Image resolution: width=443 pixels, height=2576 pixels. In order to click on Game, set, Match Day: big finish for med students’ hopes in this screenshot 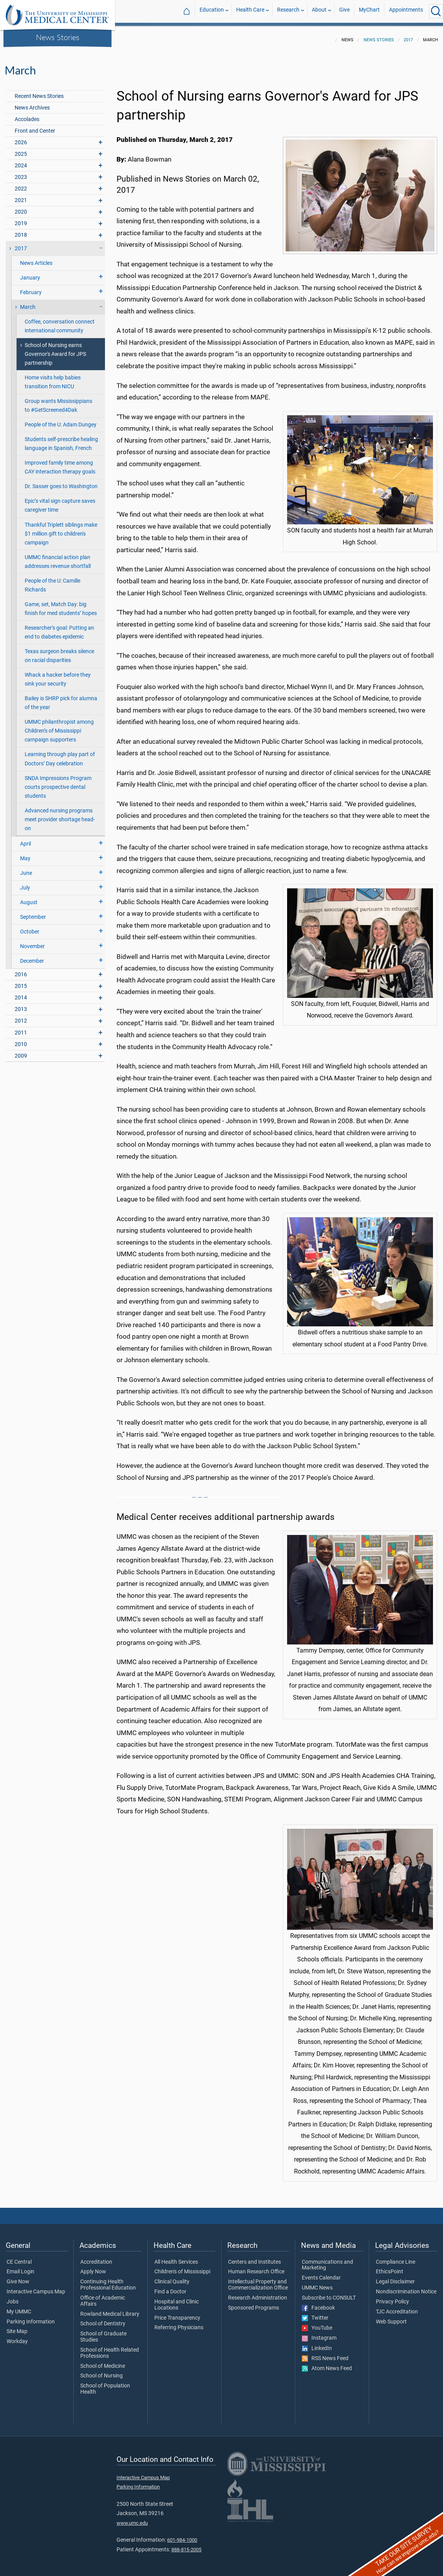, I will do `click(61, 604)`.